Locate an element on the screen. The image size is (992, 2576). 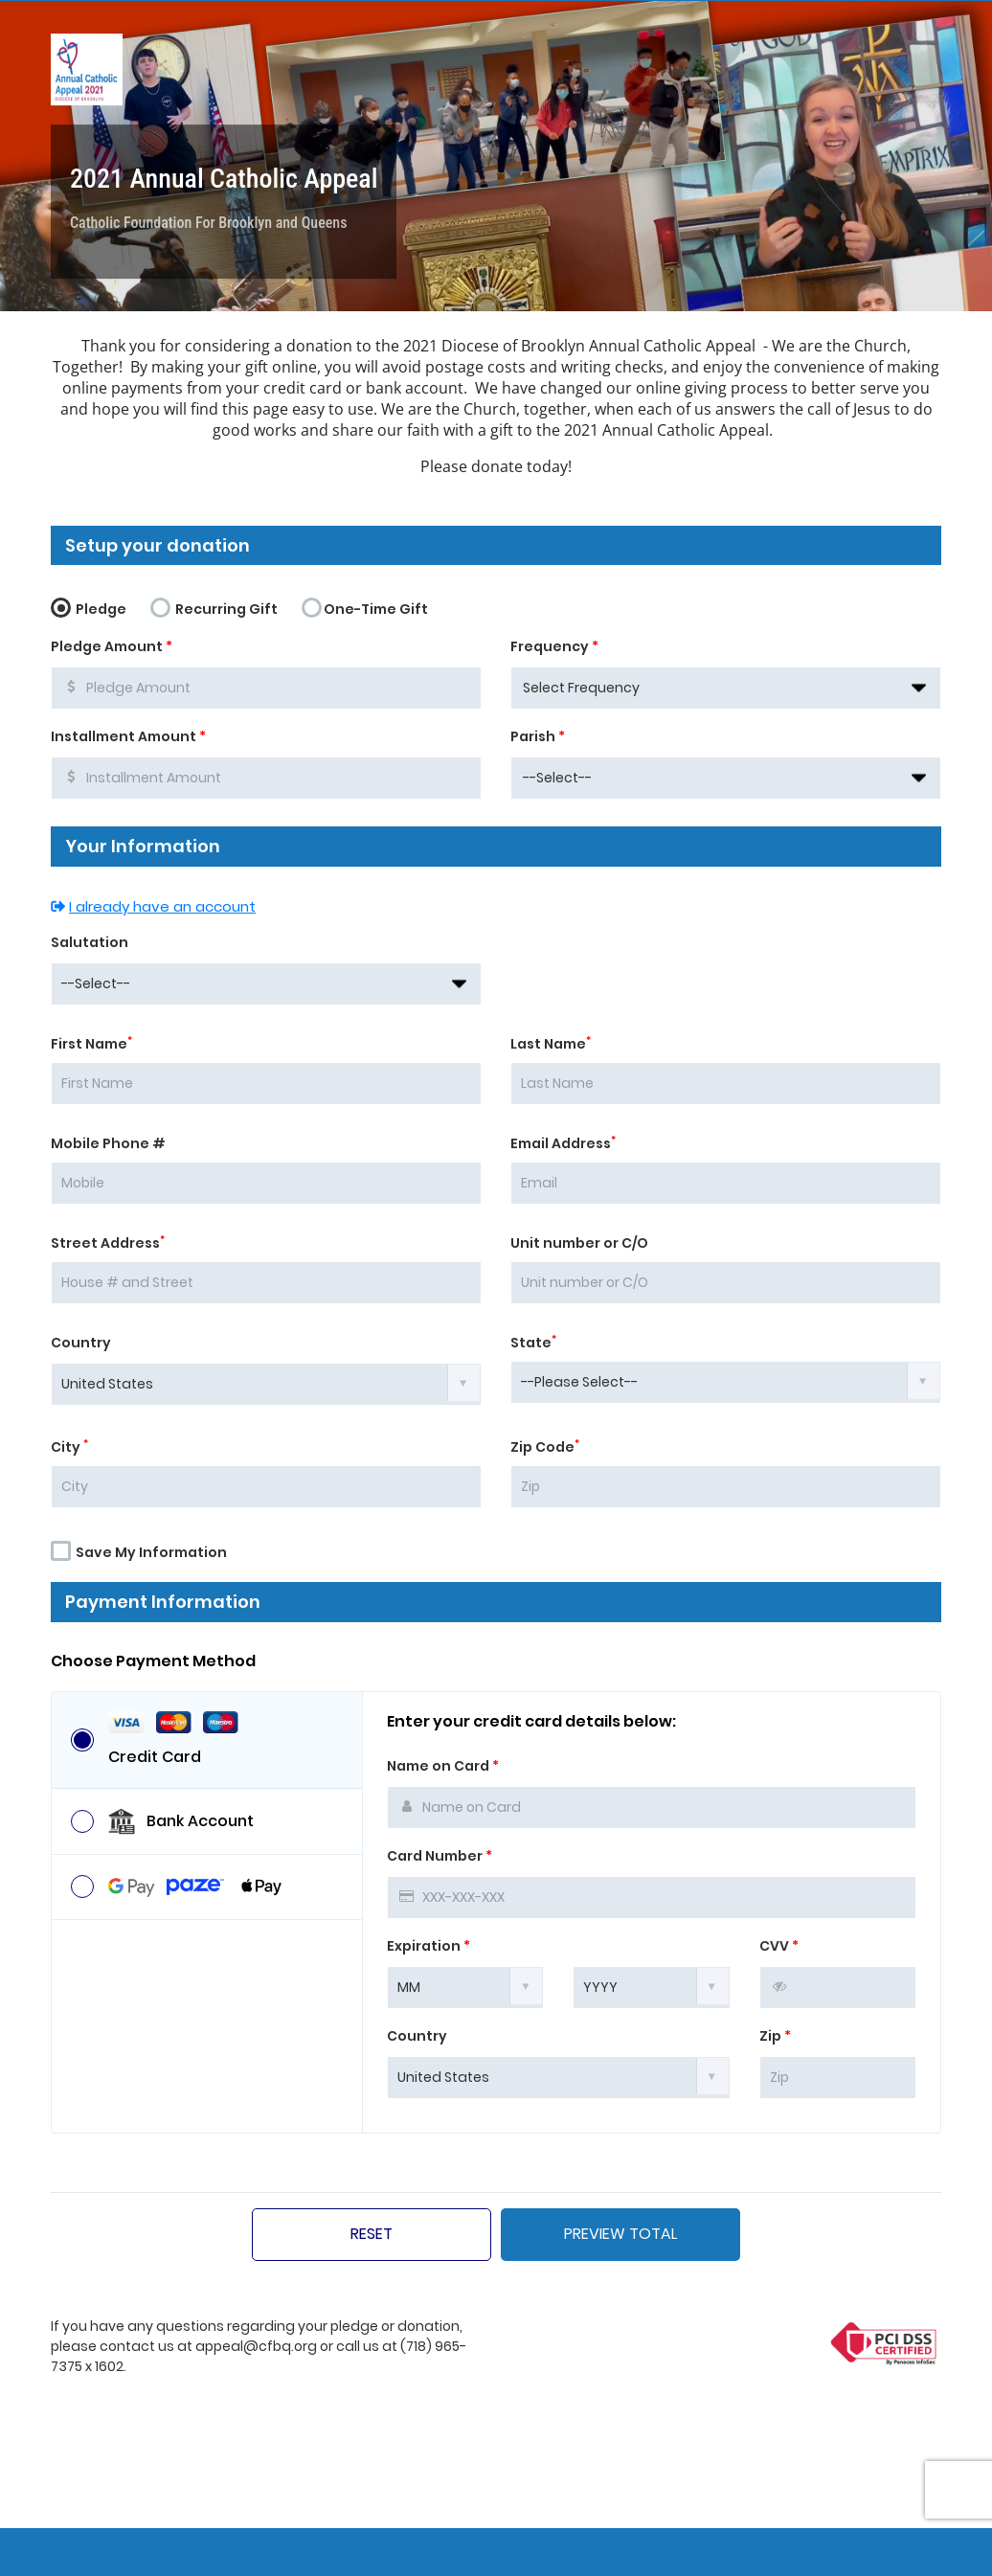
Pledge Amount is located at coordinates (111, 646).